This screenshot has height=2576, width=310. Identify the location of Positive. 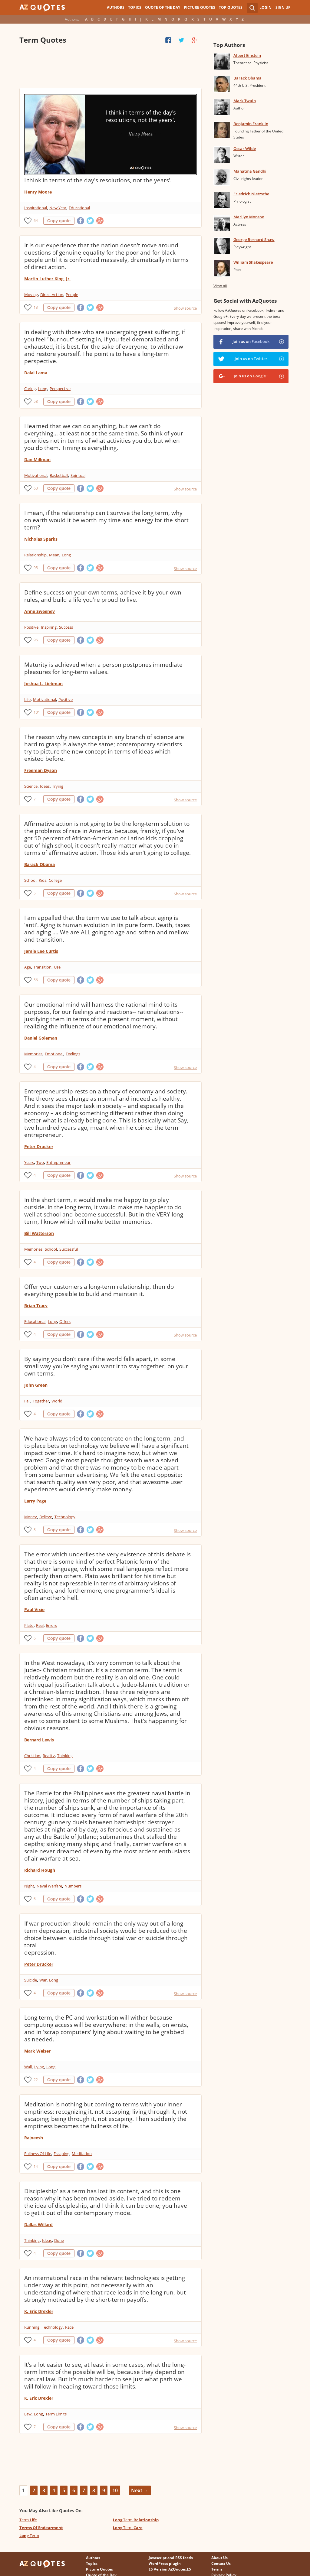
(31, 627).